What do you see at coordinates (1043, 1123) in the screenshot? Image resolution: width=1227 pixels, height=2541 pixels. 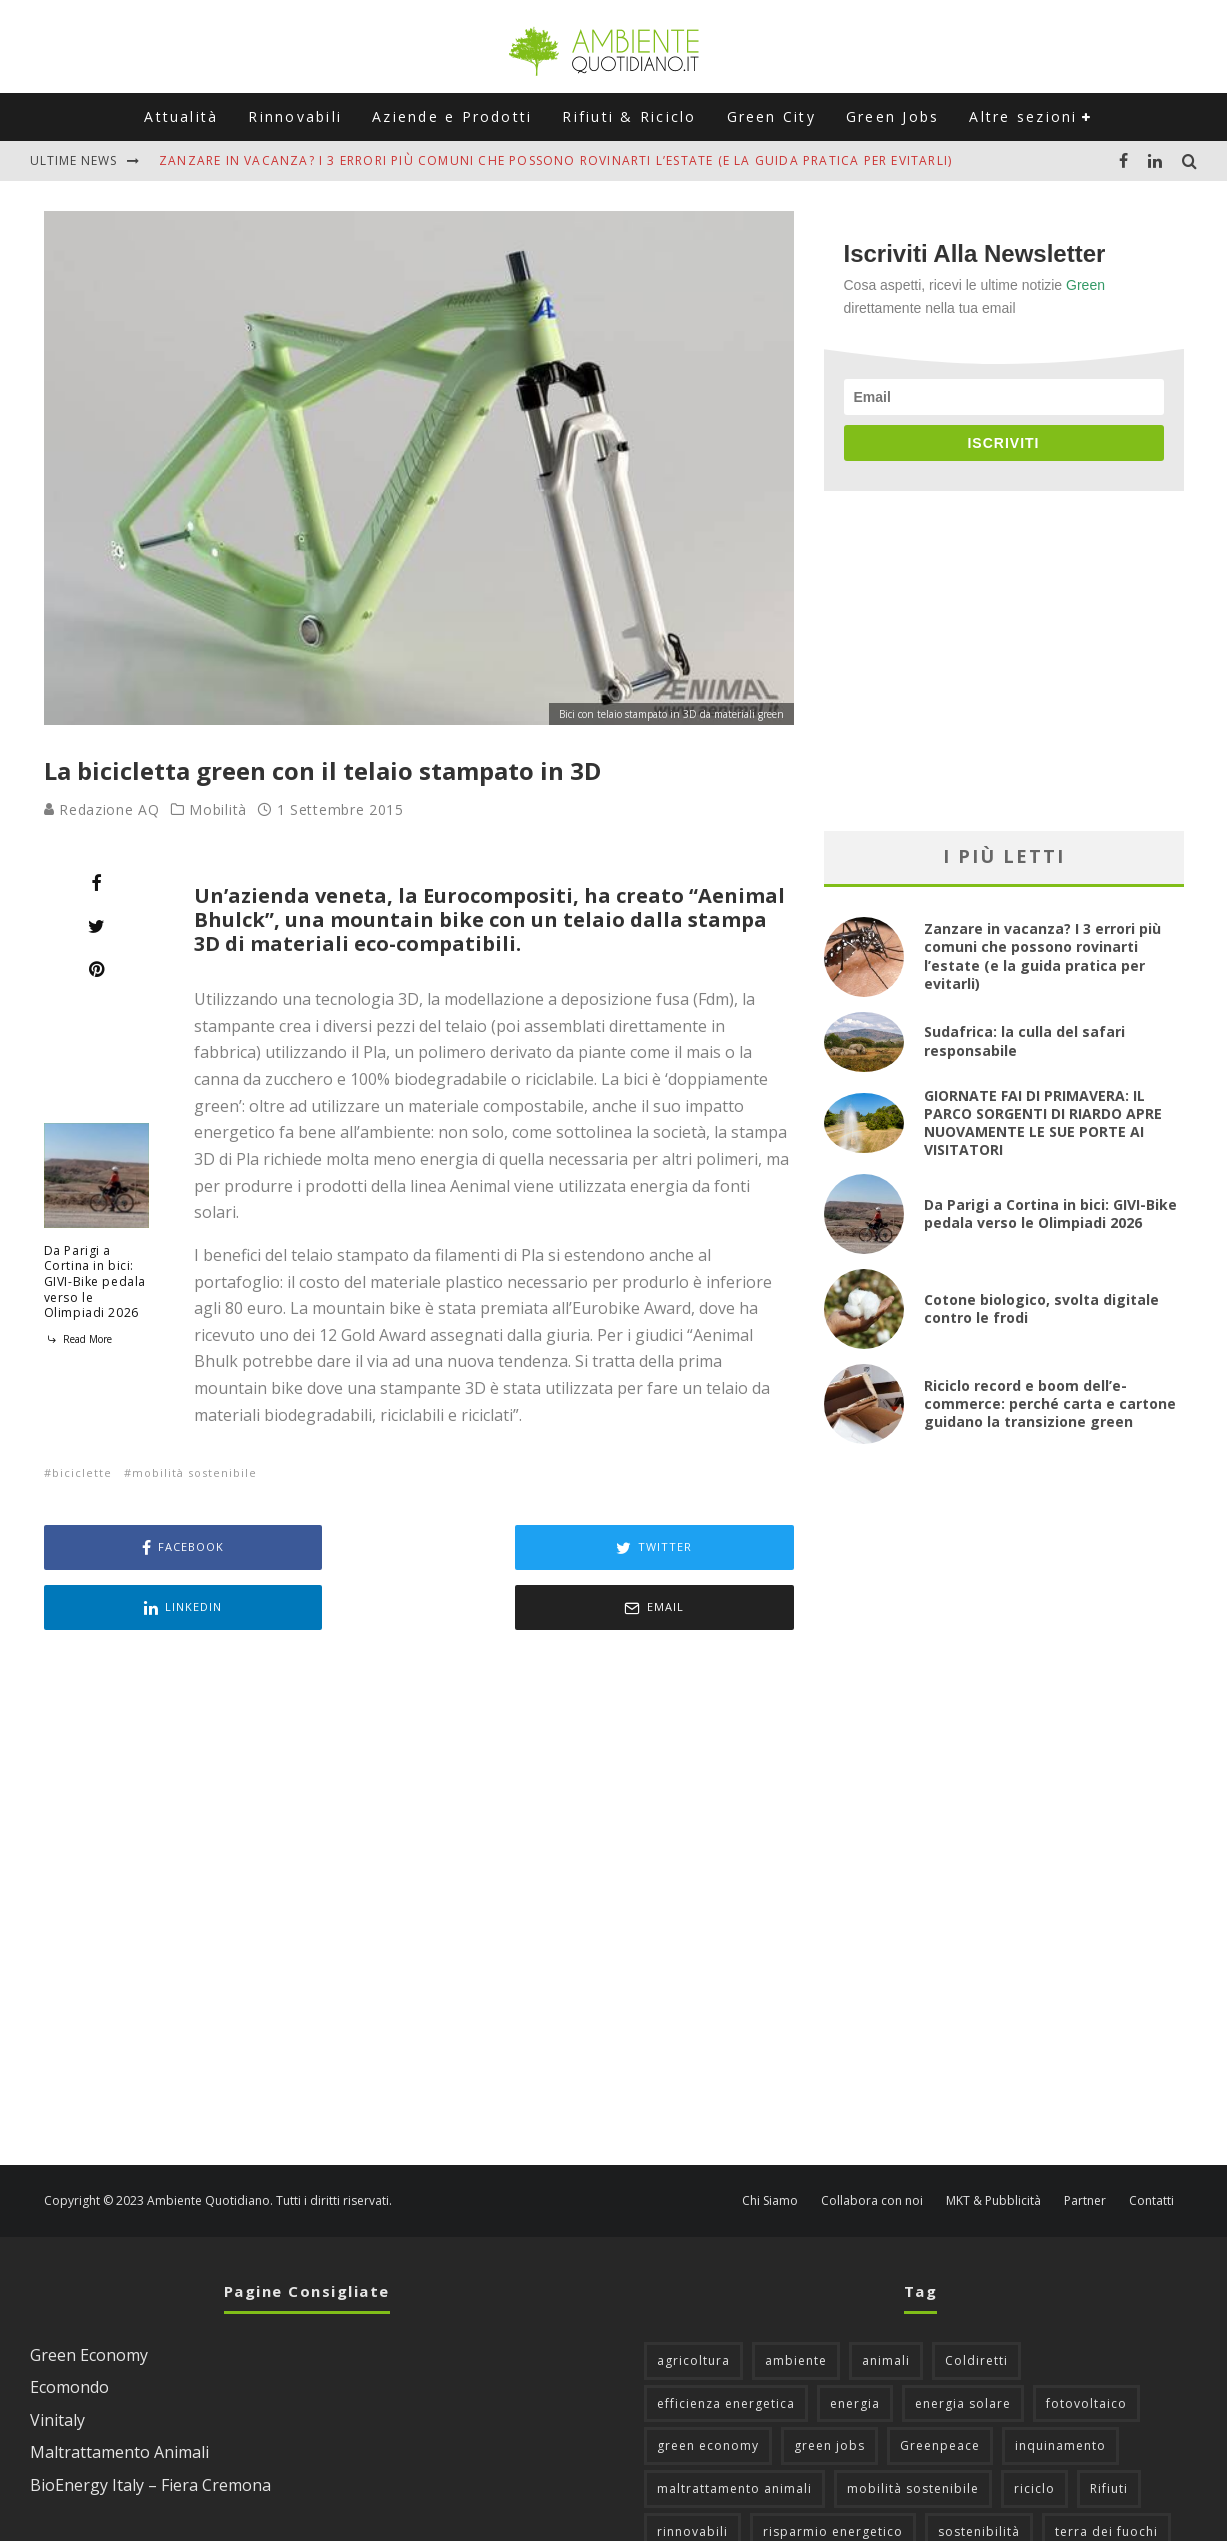 I see `GIORNATE FAI DI PRIMAVERA: IL PARCO SORGENTI DI RIARDO APRE NUOVAMENTE LE SUE PORTE AI VISITATORI` at bounding box center [1043, 1123].